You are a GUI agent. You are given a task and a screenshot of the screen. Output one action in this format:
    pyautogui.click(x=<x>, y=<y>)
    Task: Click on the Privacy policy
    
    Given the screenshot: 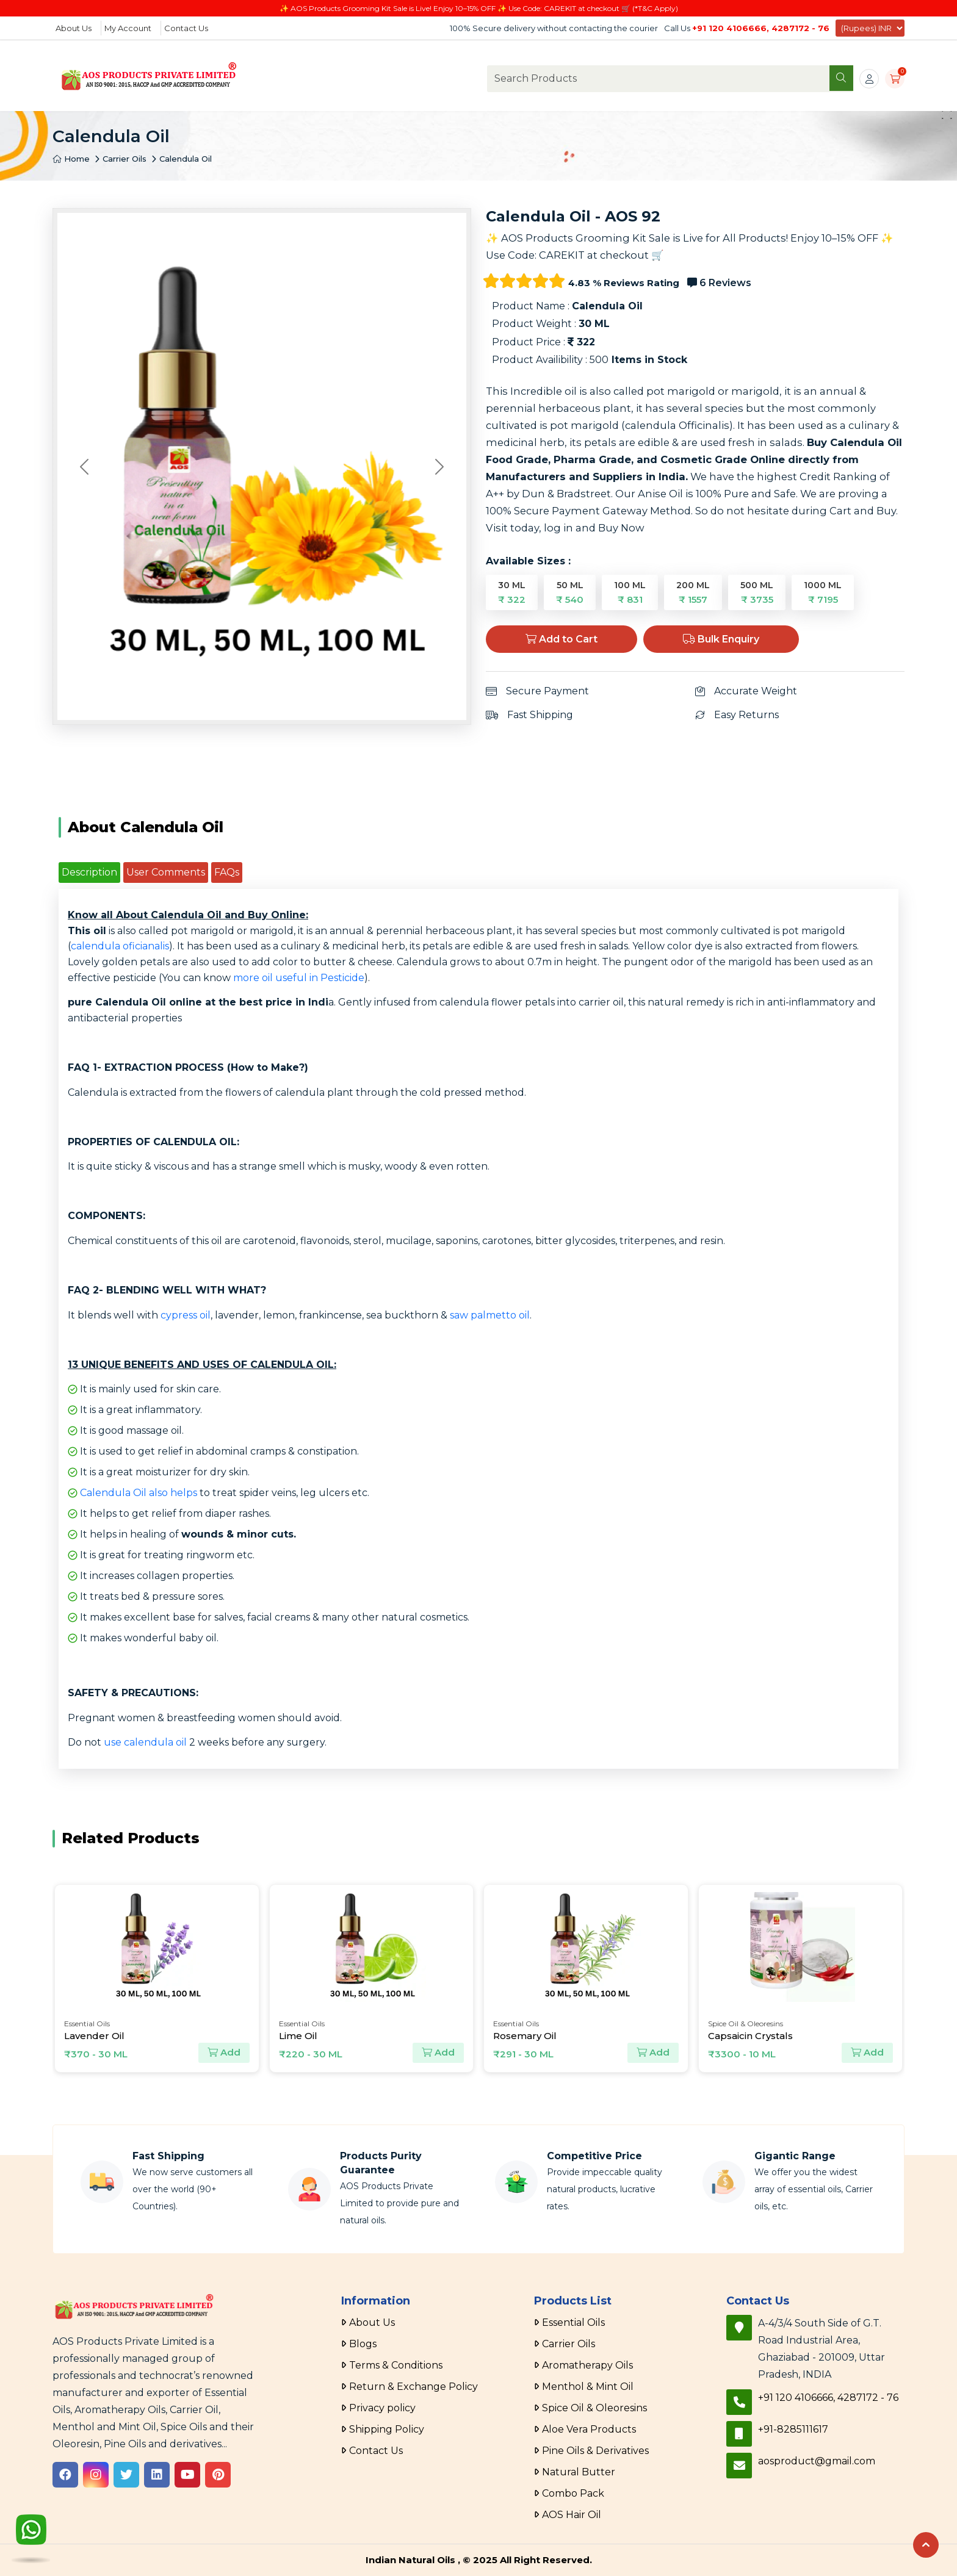 What is the action you would take?
    pyautogui.click(x=382, y=2408)
    